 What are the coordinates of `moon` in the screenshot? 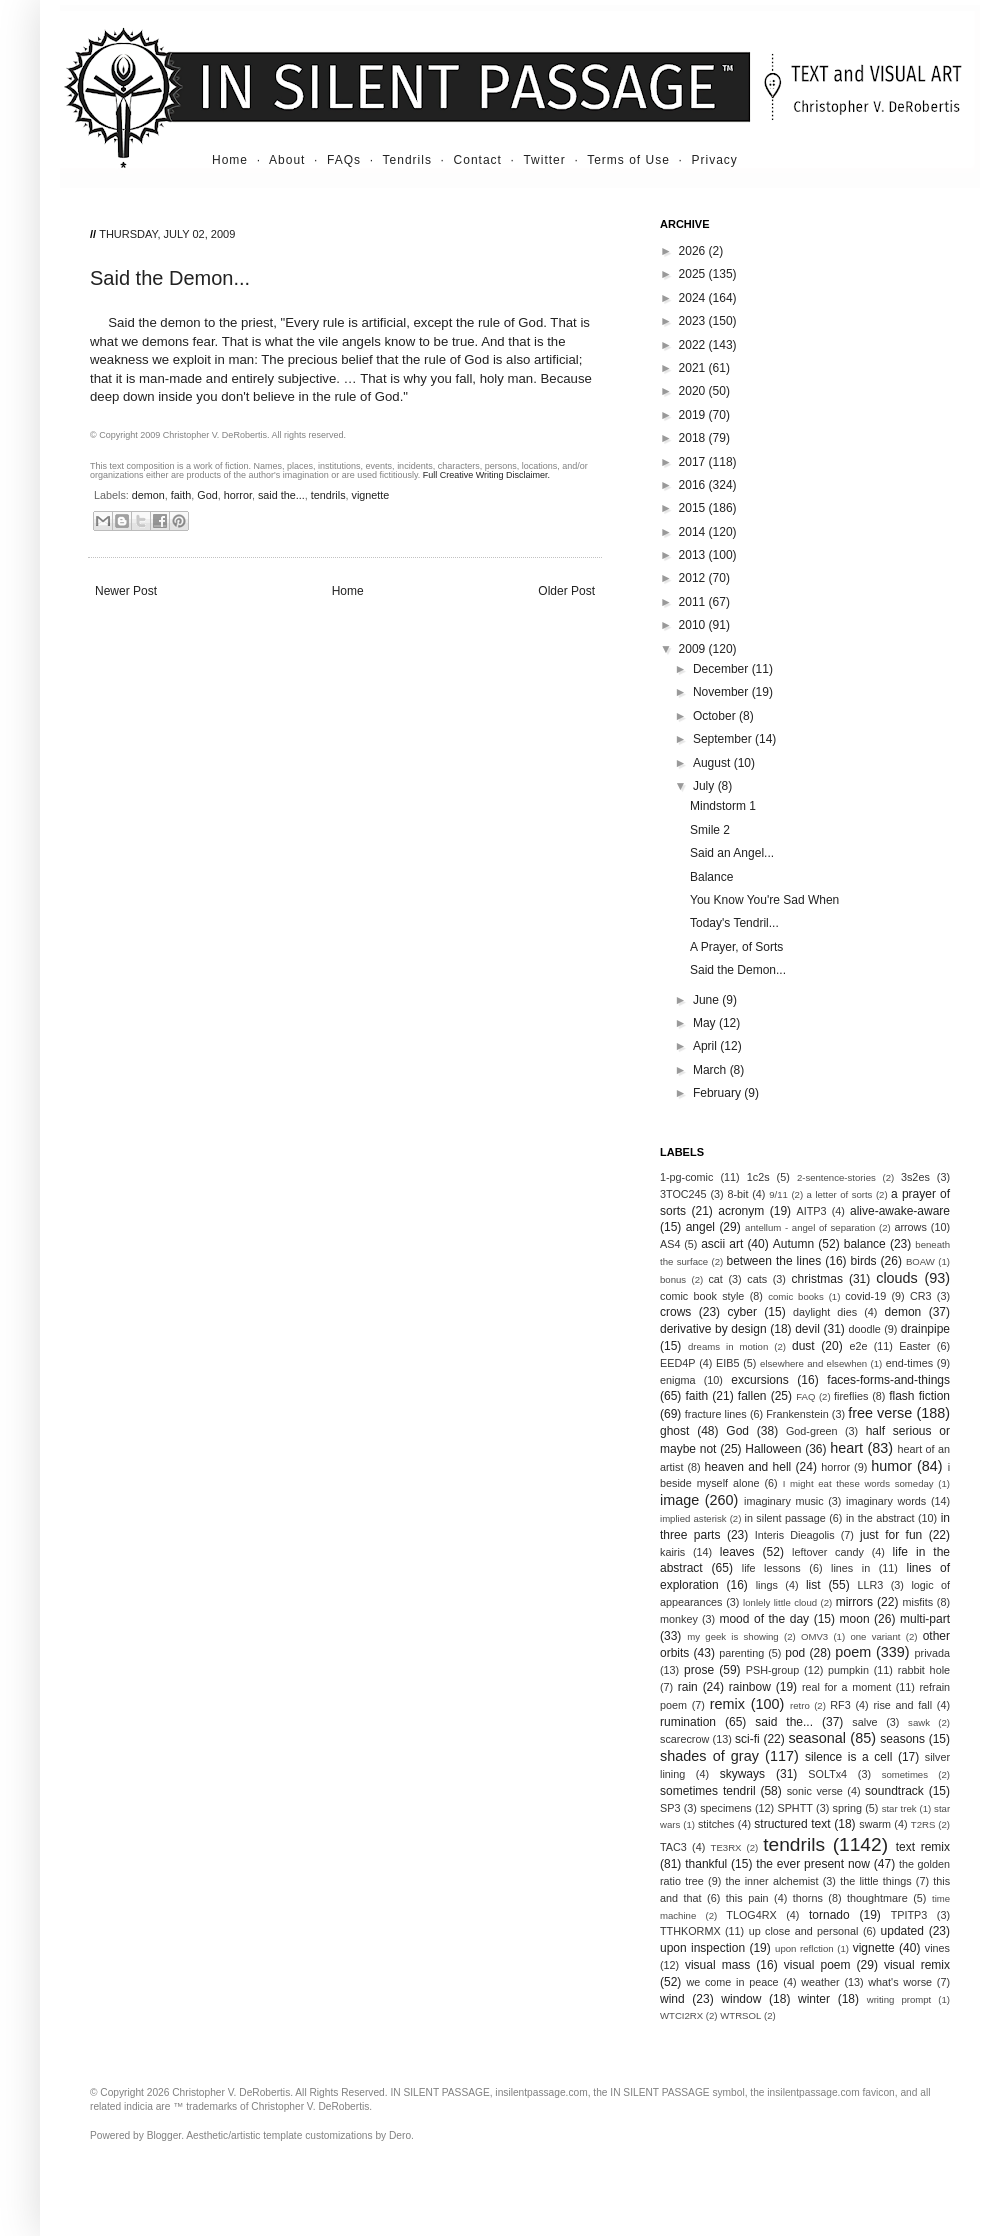 It's located at (855, 1619).